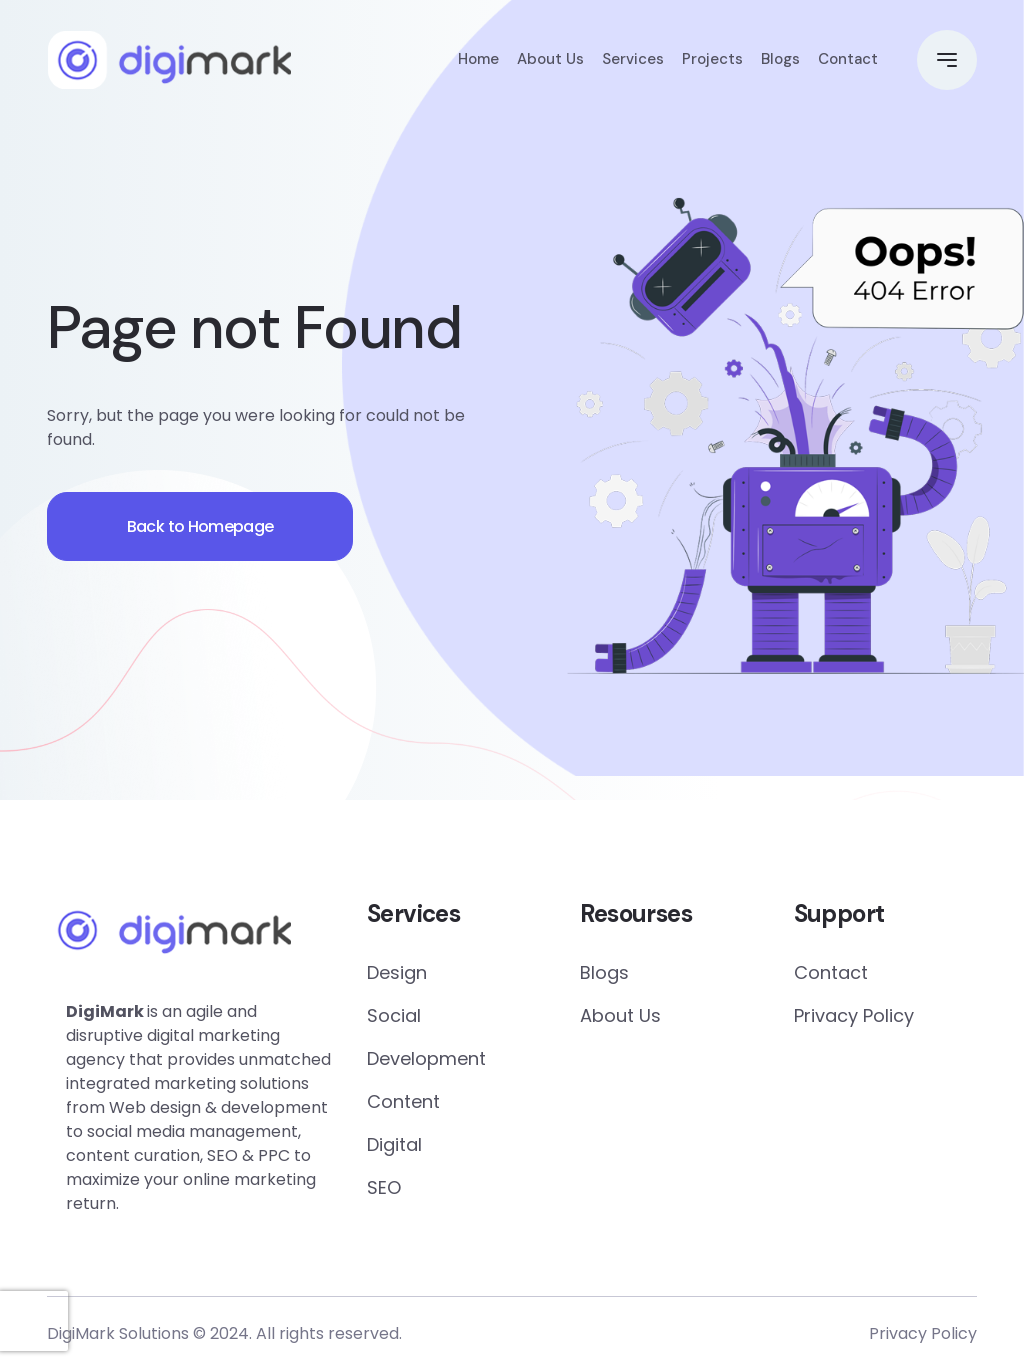  Describe the element at coordinates (394, 1015) in the screenshot. I see `Social` at that location.